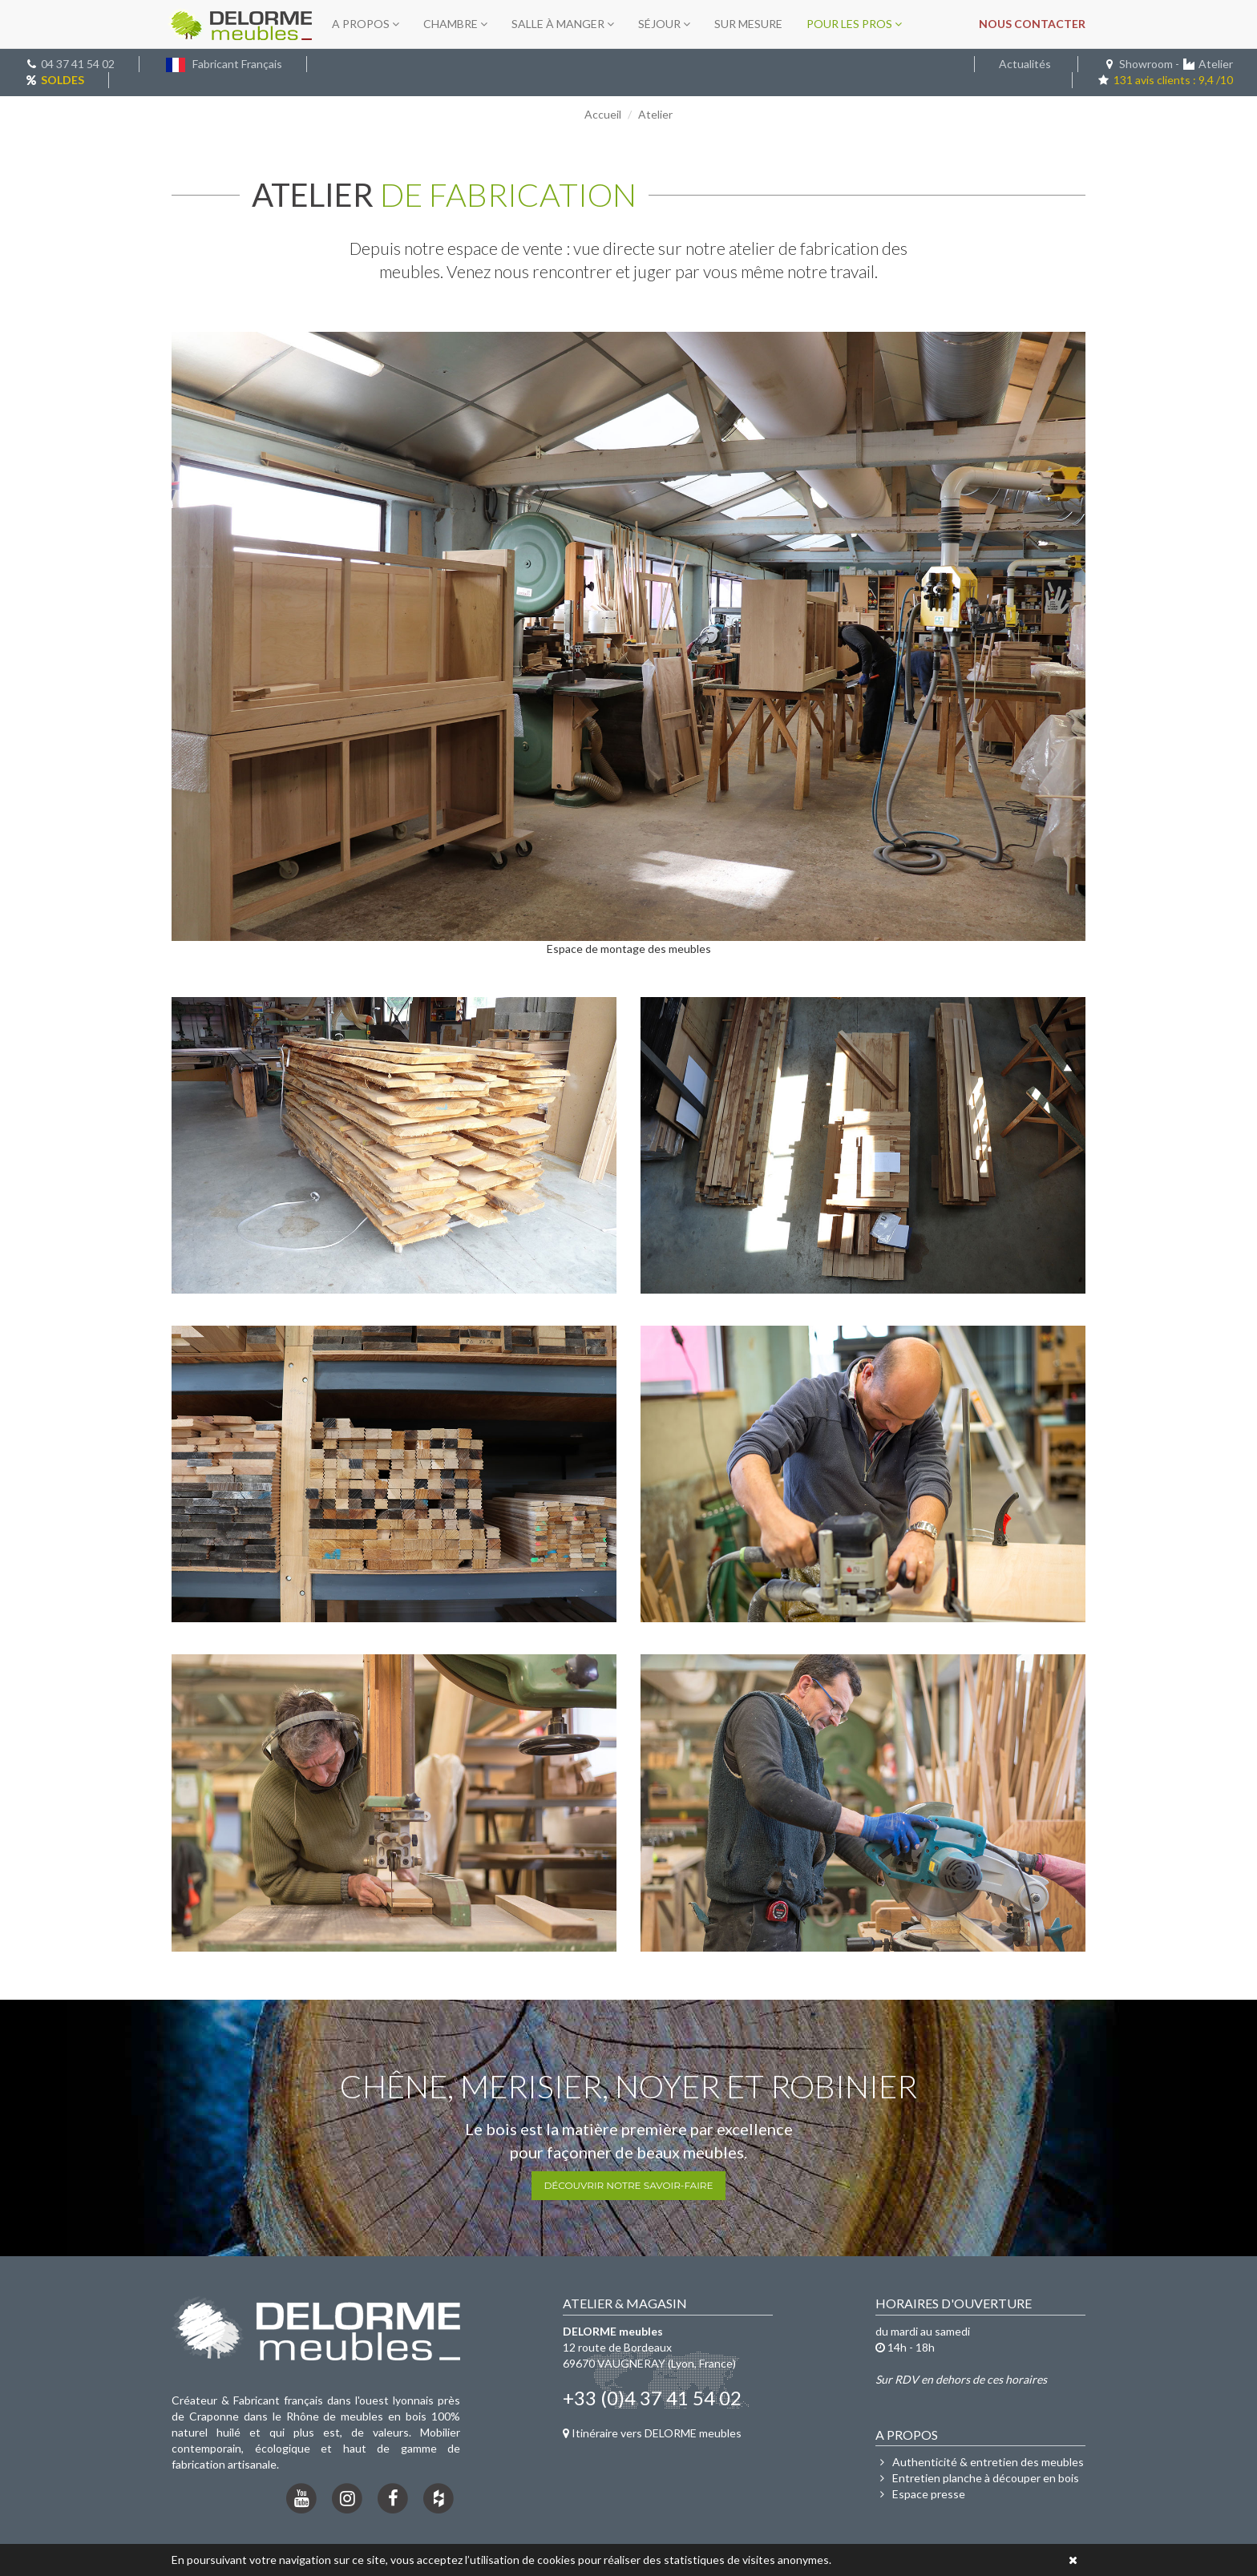  Describe the element at coordinates (62, 80) in the screenshot. I see `SOLDES` at that location.